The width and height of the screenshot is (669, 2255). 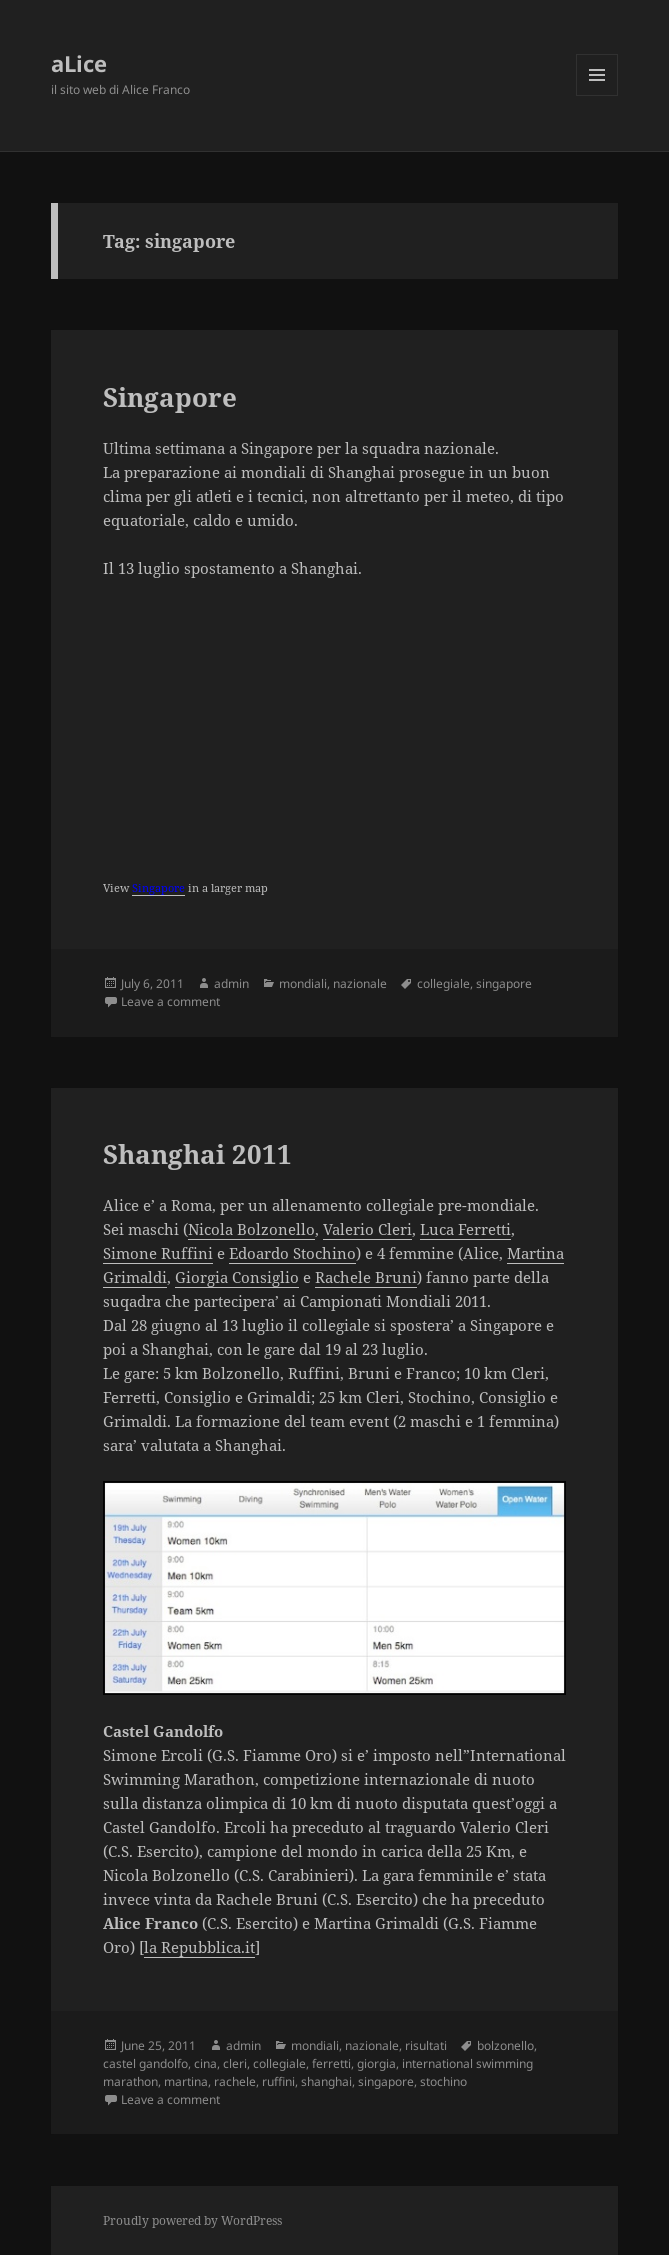 I want to click on shanghai, so click(x=326, y=2081).